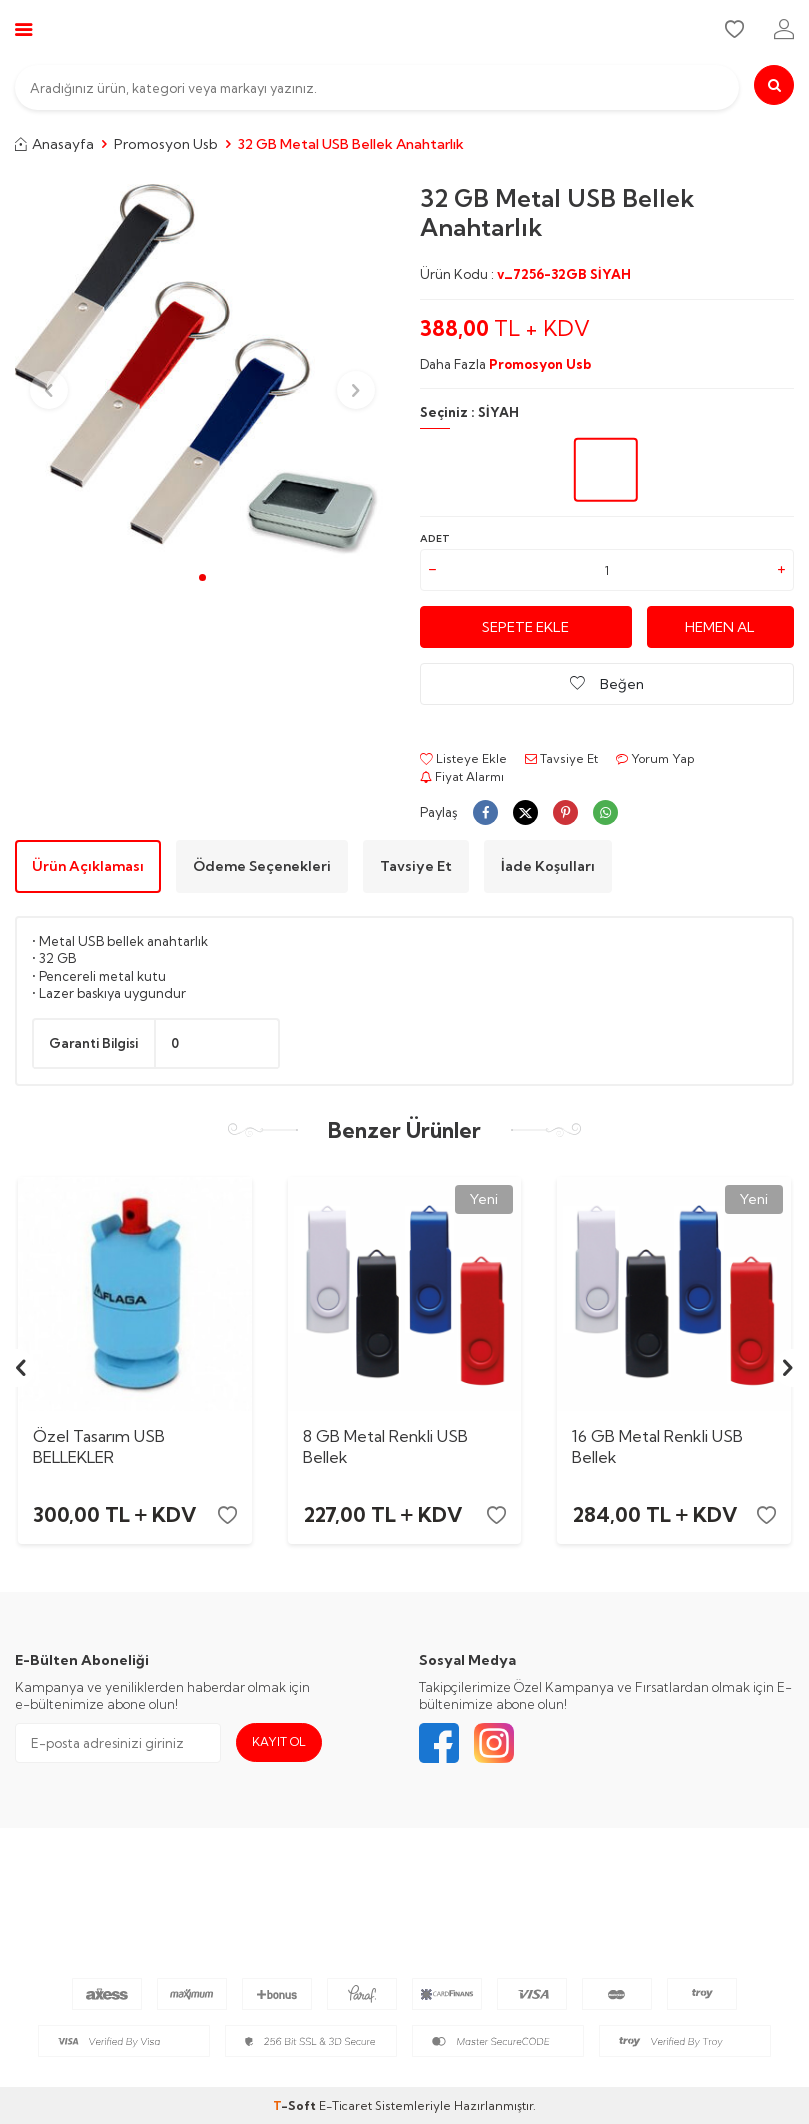  Describe the element at coordinates (88, 866) in the screenshot. I see `Ürün Açıklaması` at that location.